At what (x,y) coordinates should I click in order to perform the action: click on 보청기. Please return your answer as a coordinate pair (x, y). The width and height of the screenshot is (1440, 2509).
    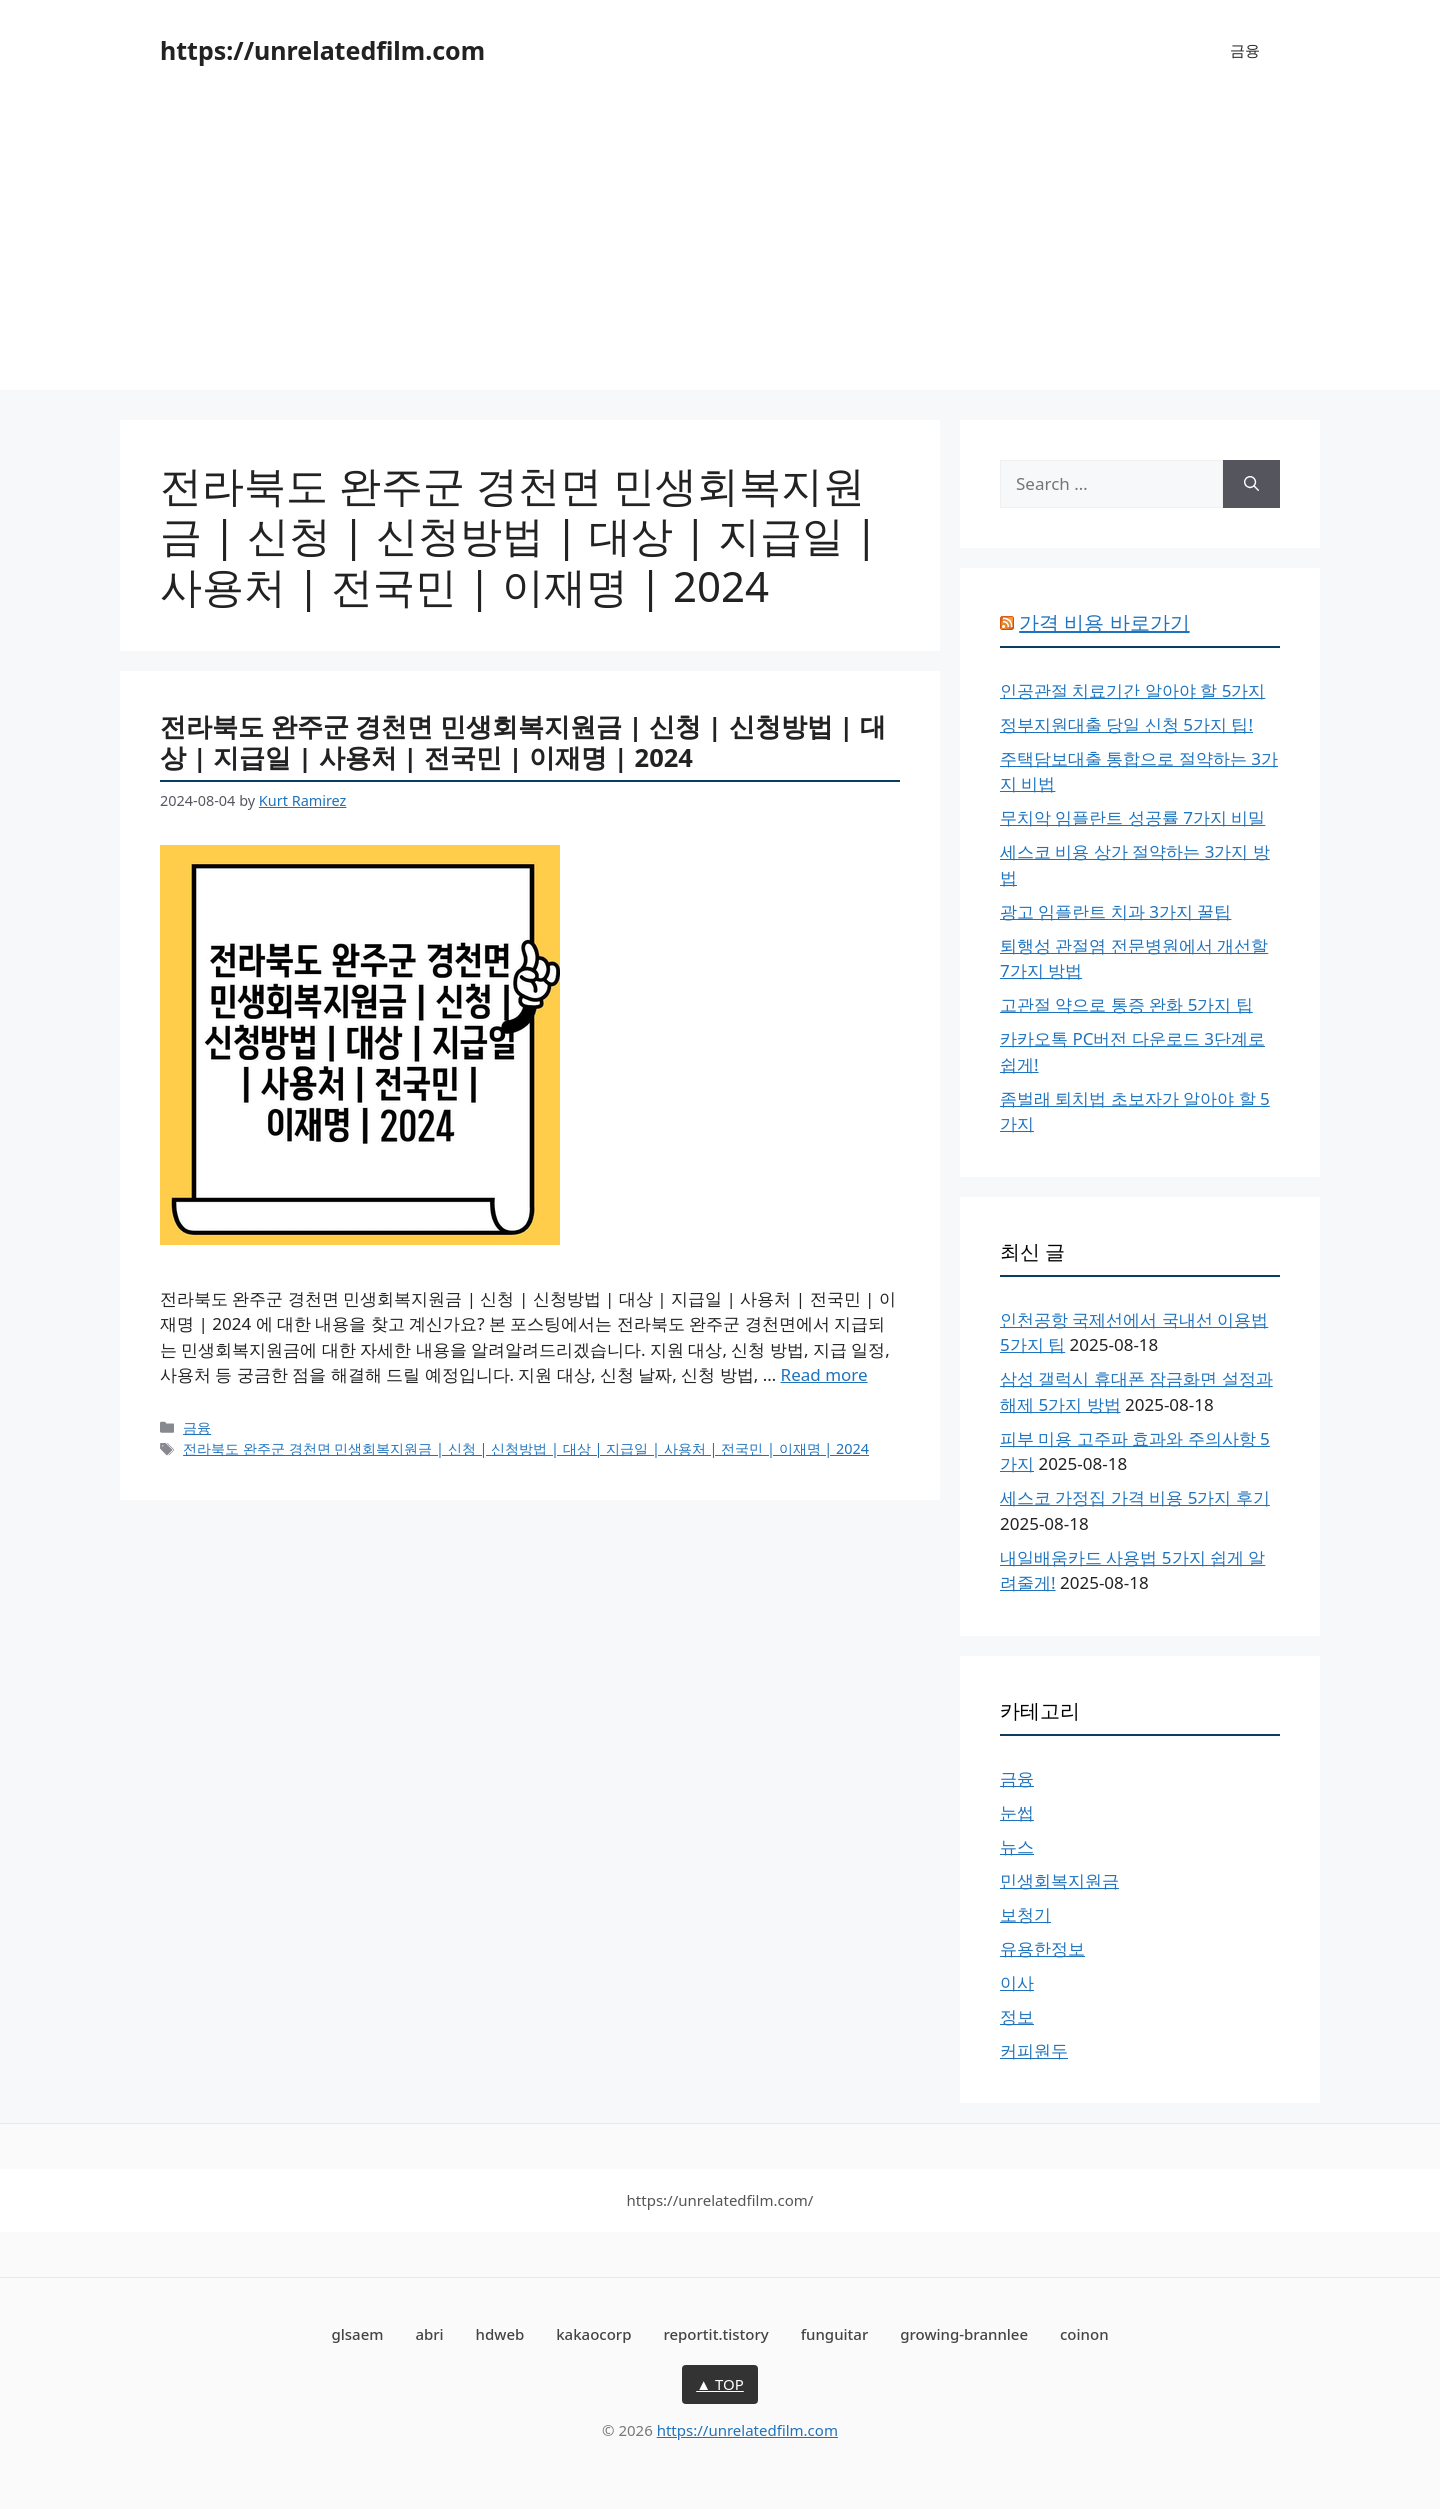
    Looking at the image, I should click on (1025, 1914).